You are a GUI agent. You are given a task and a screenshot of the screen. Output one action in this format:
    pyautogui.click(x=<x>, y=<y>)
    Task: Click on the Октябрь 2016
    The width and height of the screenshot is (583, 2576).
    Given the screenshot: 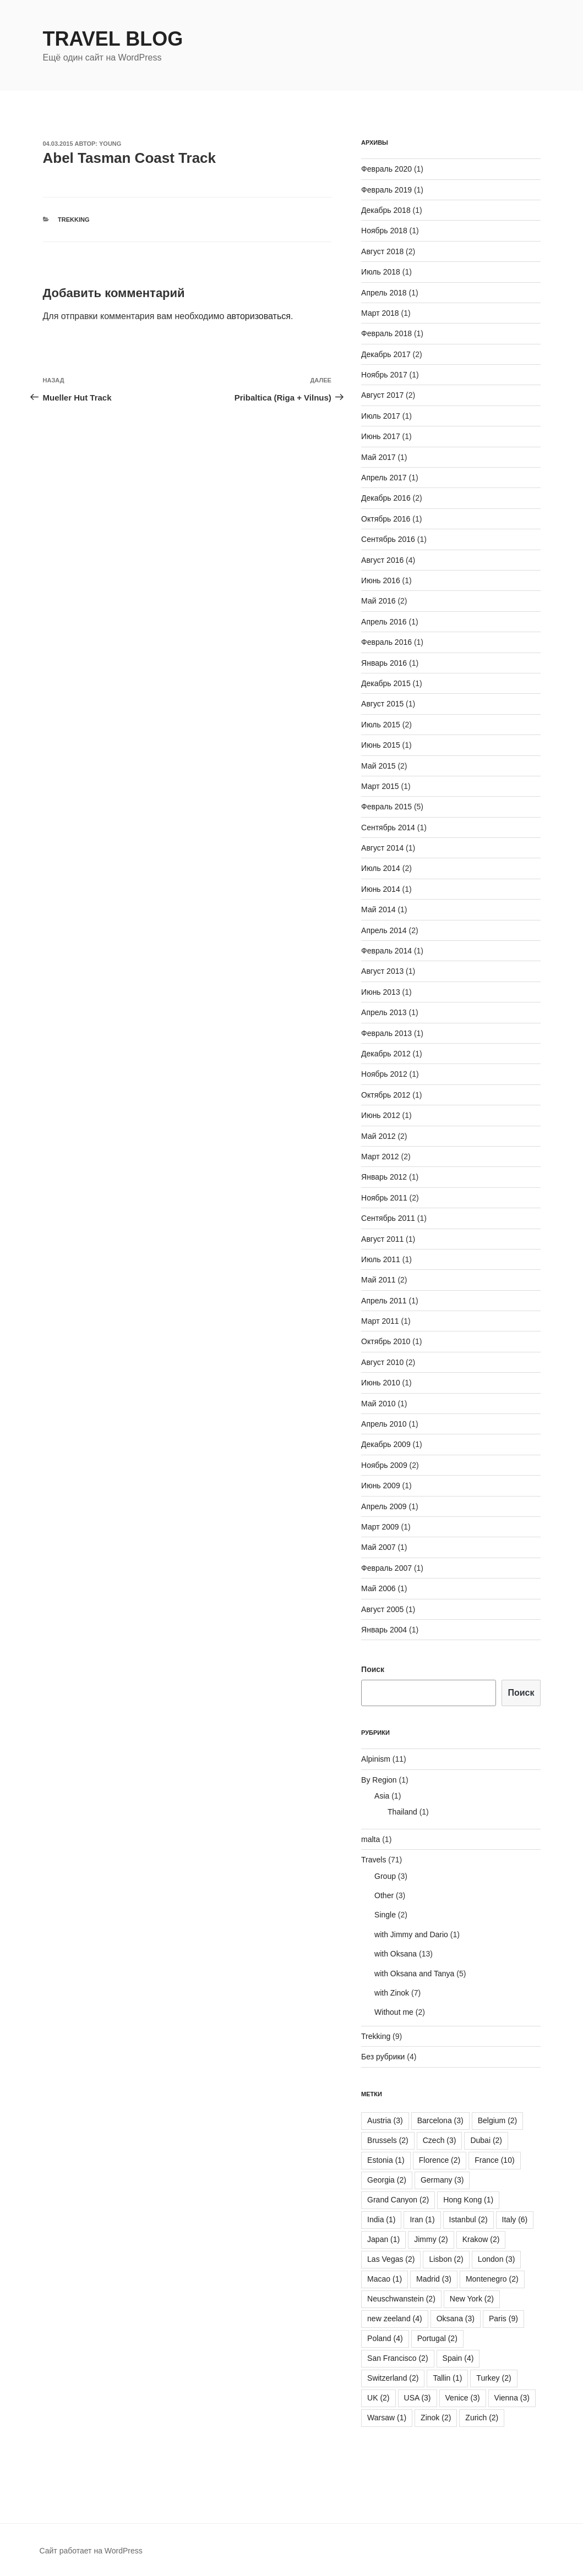 What is the action you would take?
    pyautogui.click(x=385, y=518)
    